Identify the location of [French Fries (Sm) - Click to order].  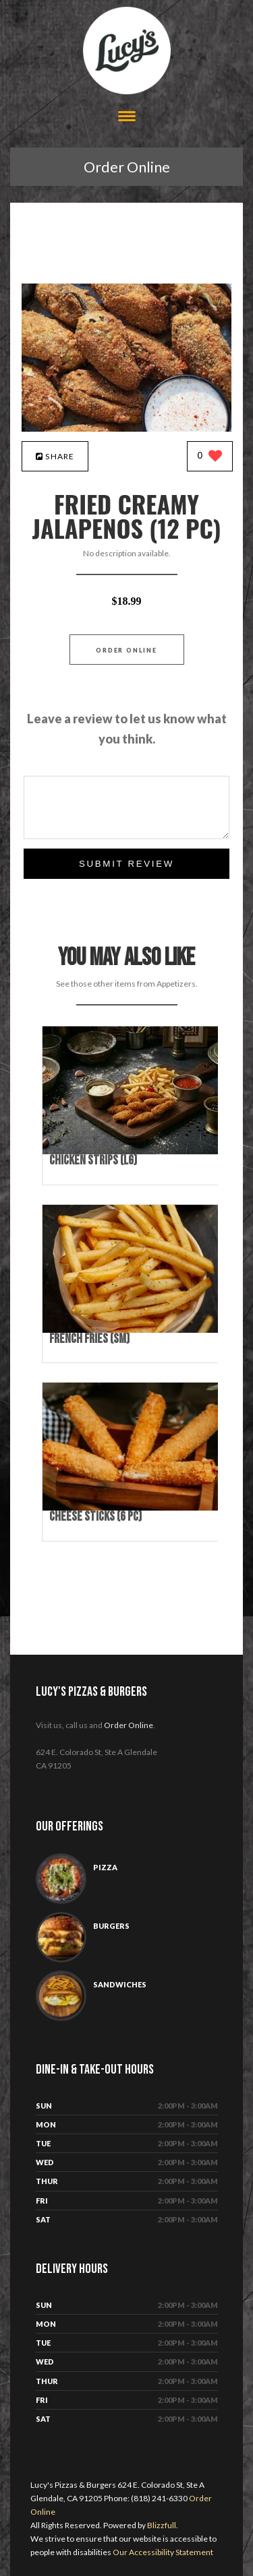
(133, 1330).